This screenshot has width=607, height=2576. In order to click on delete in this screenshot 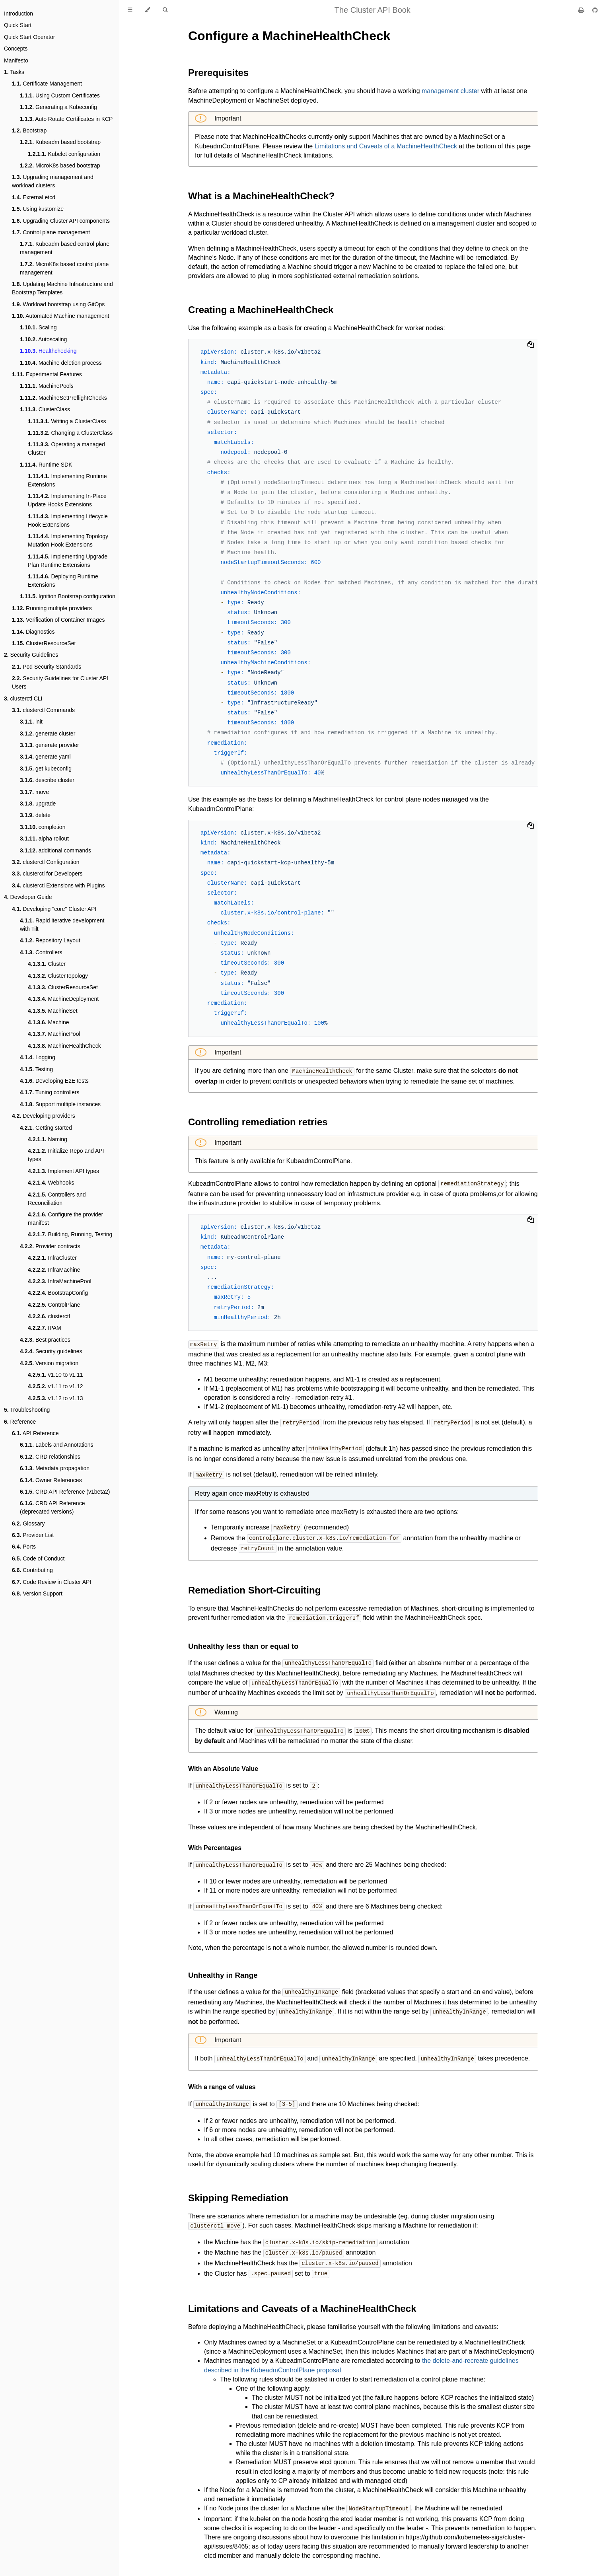, I will do `click(35, 815)`.